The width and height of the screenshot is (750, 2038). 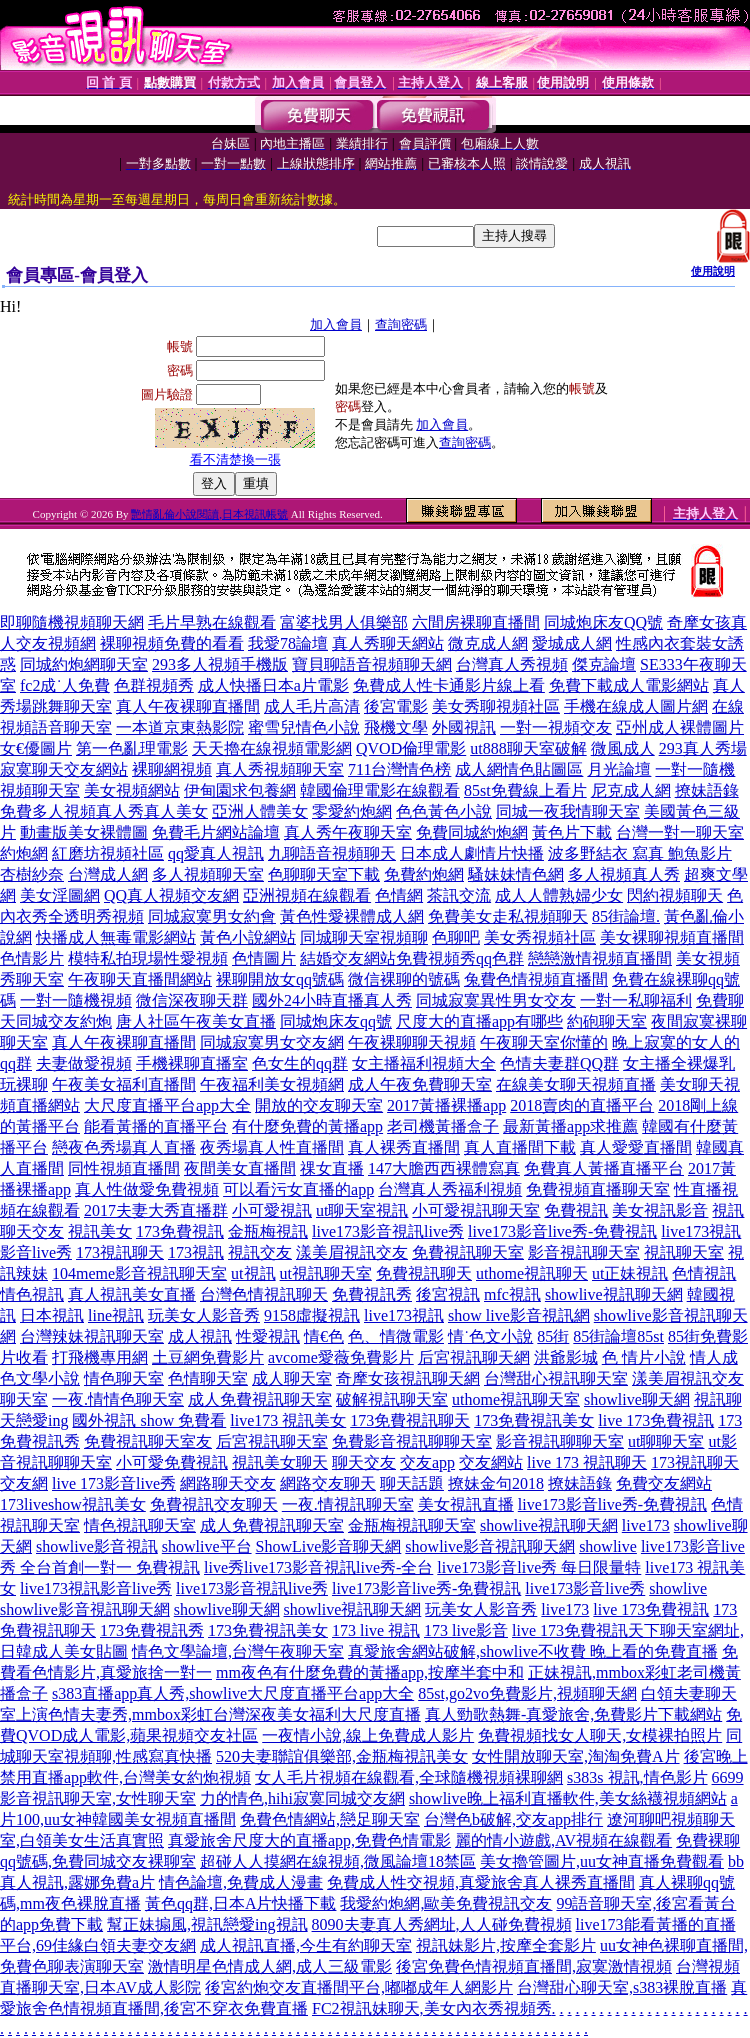 I want to click on 網路交友聊天, so click(x=328, y=1483).